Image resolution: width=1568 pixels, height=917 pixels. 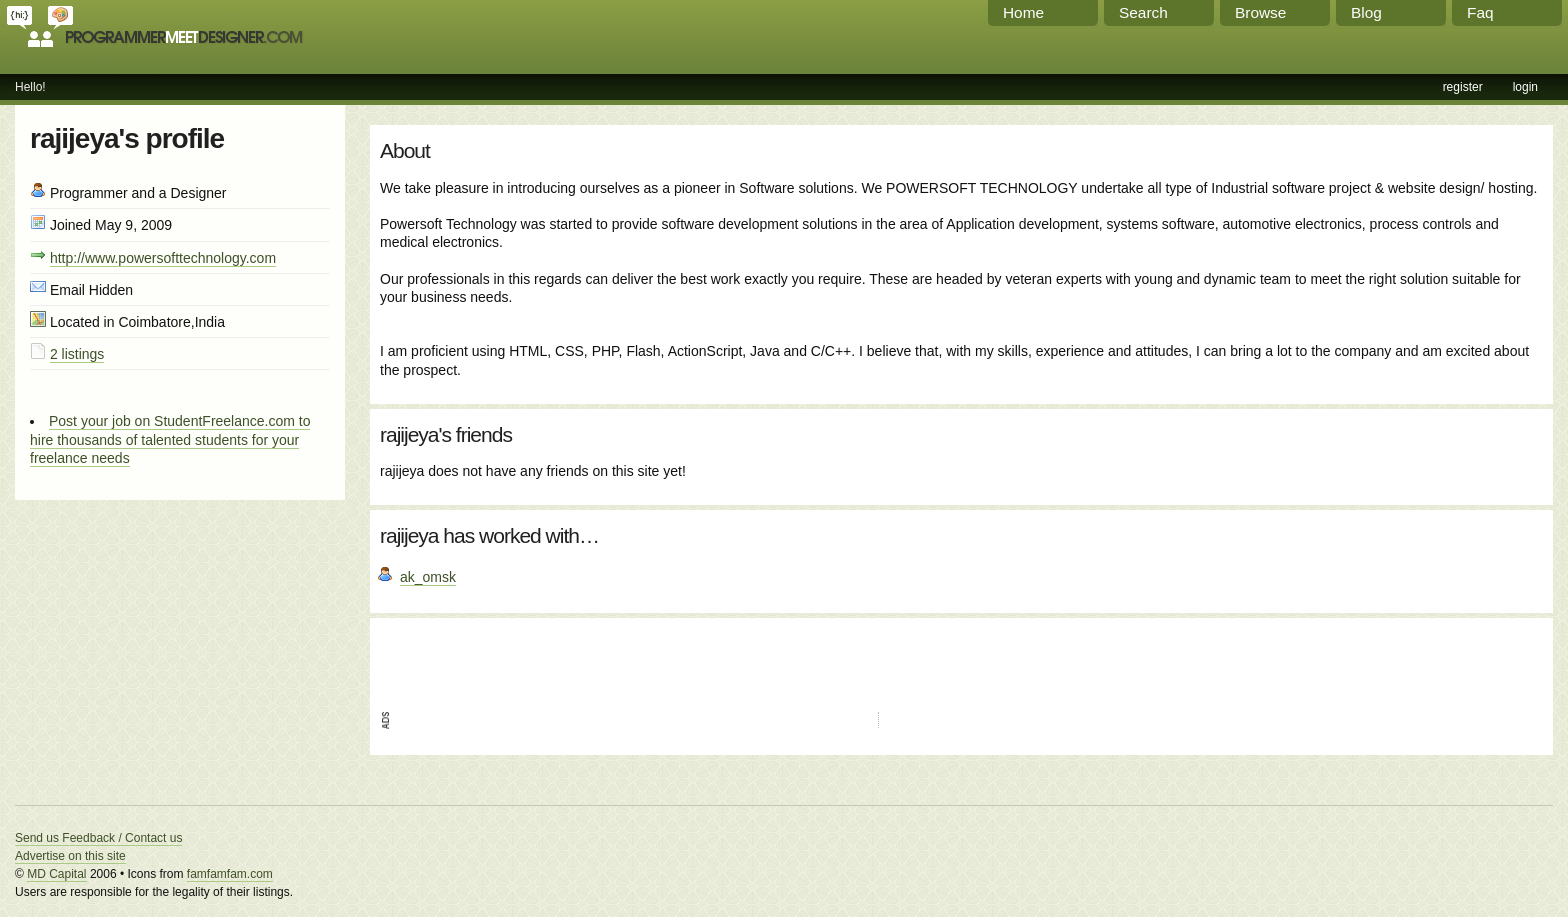 I want to click on login, so click(x=1525, y=87).